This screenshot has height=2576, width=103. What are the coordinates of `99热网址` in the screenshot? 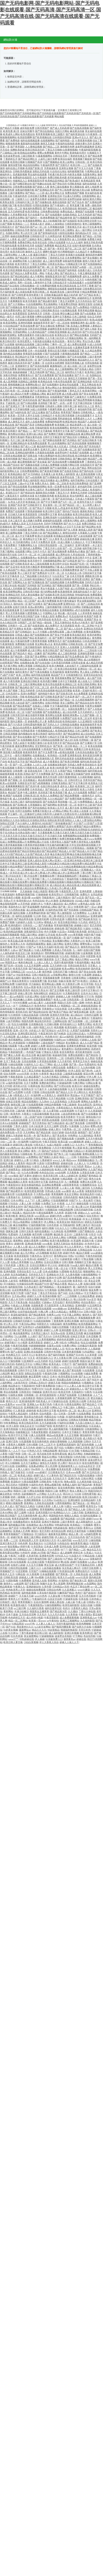 It's located at (73, 1135).